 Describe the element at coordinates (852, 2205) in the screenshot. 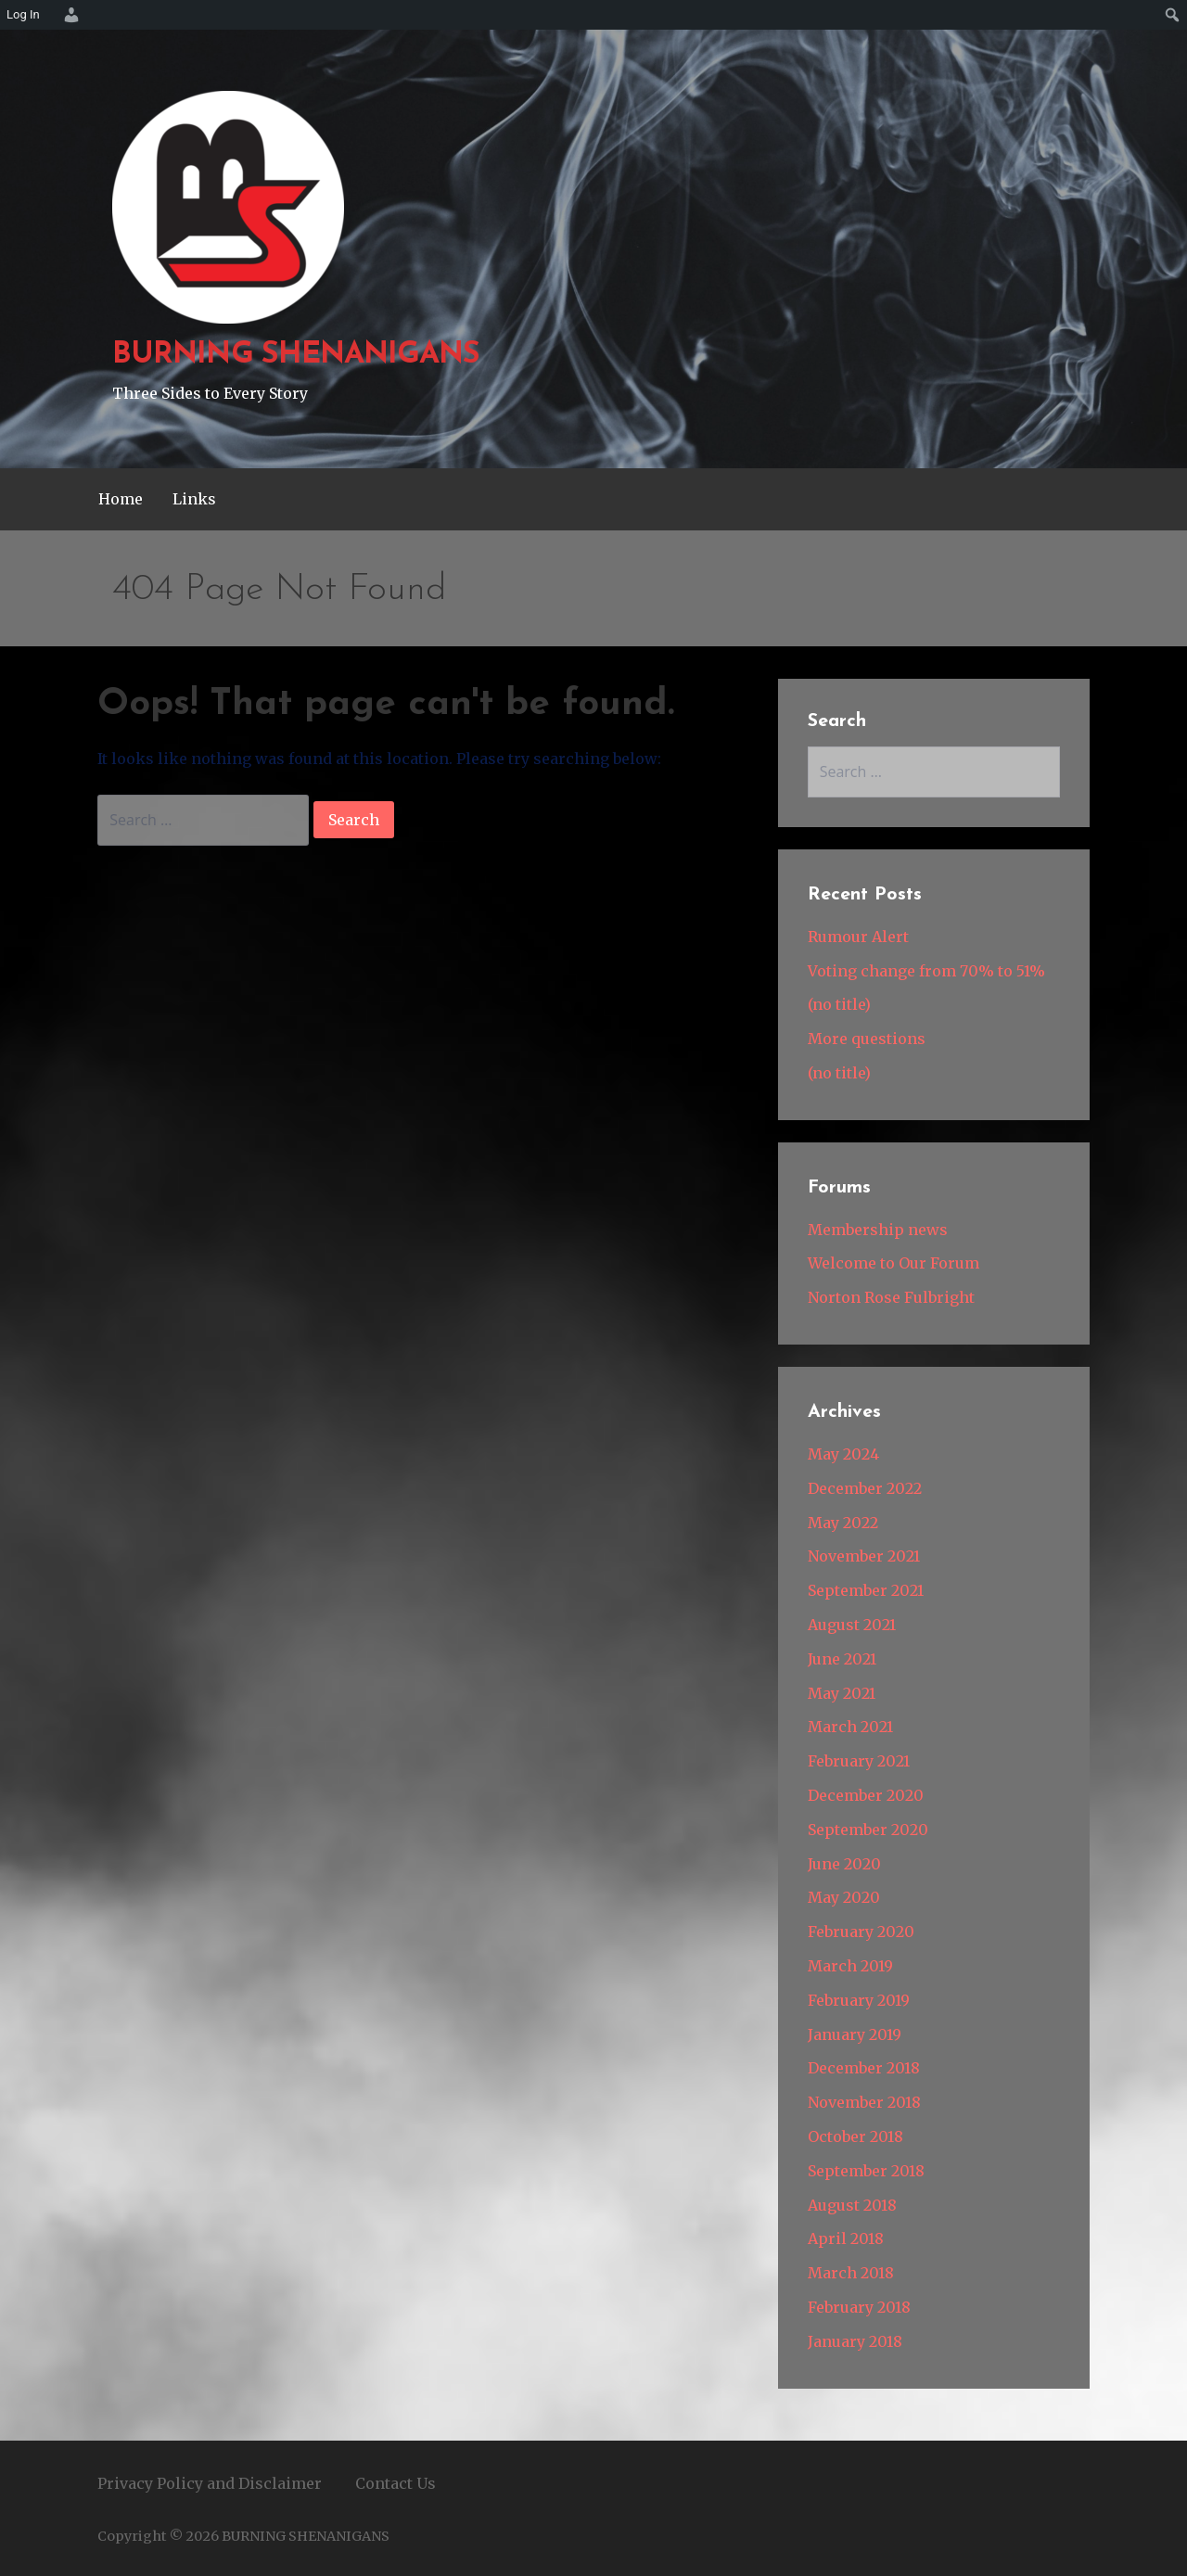

I see `August 2018` at that location.